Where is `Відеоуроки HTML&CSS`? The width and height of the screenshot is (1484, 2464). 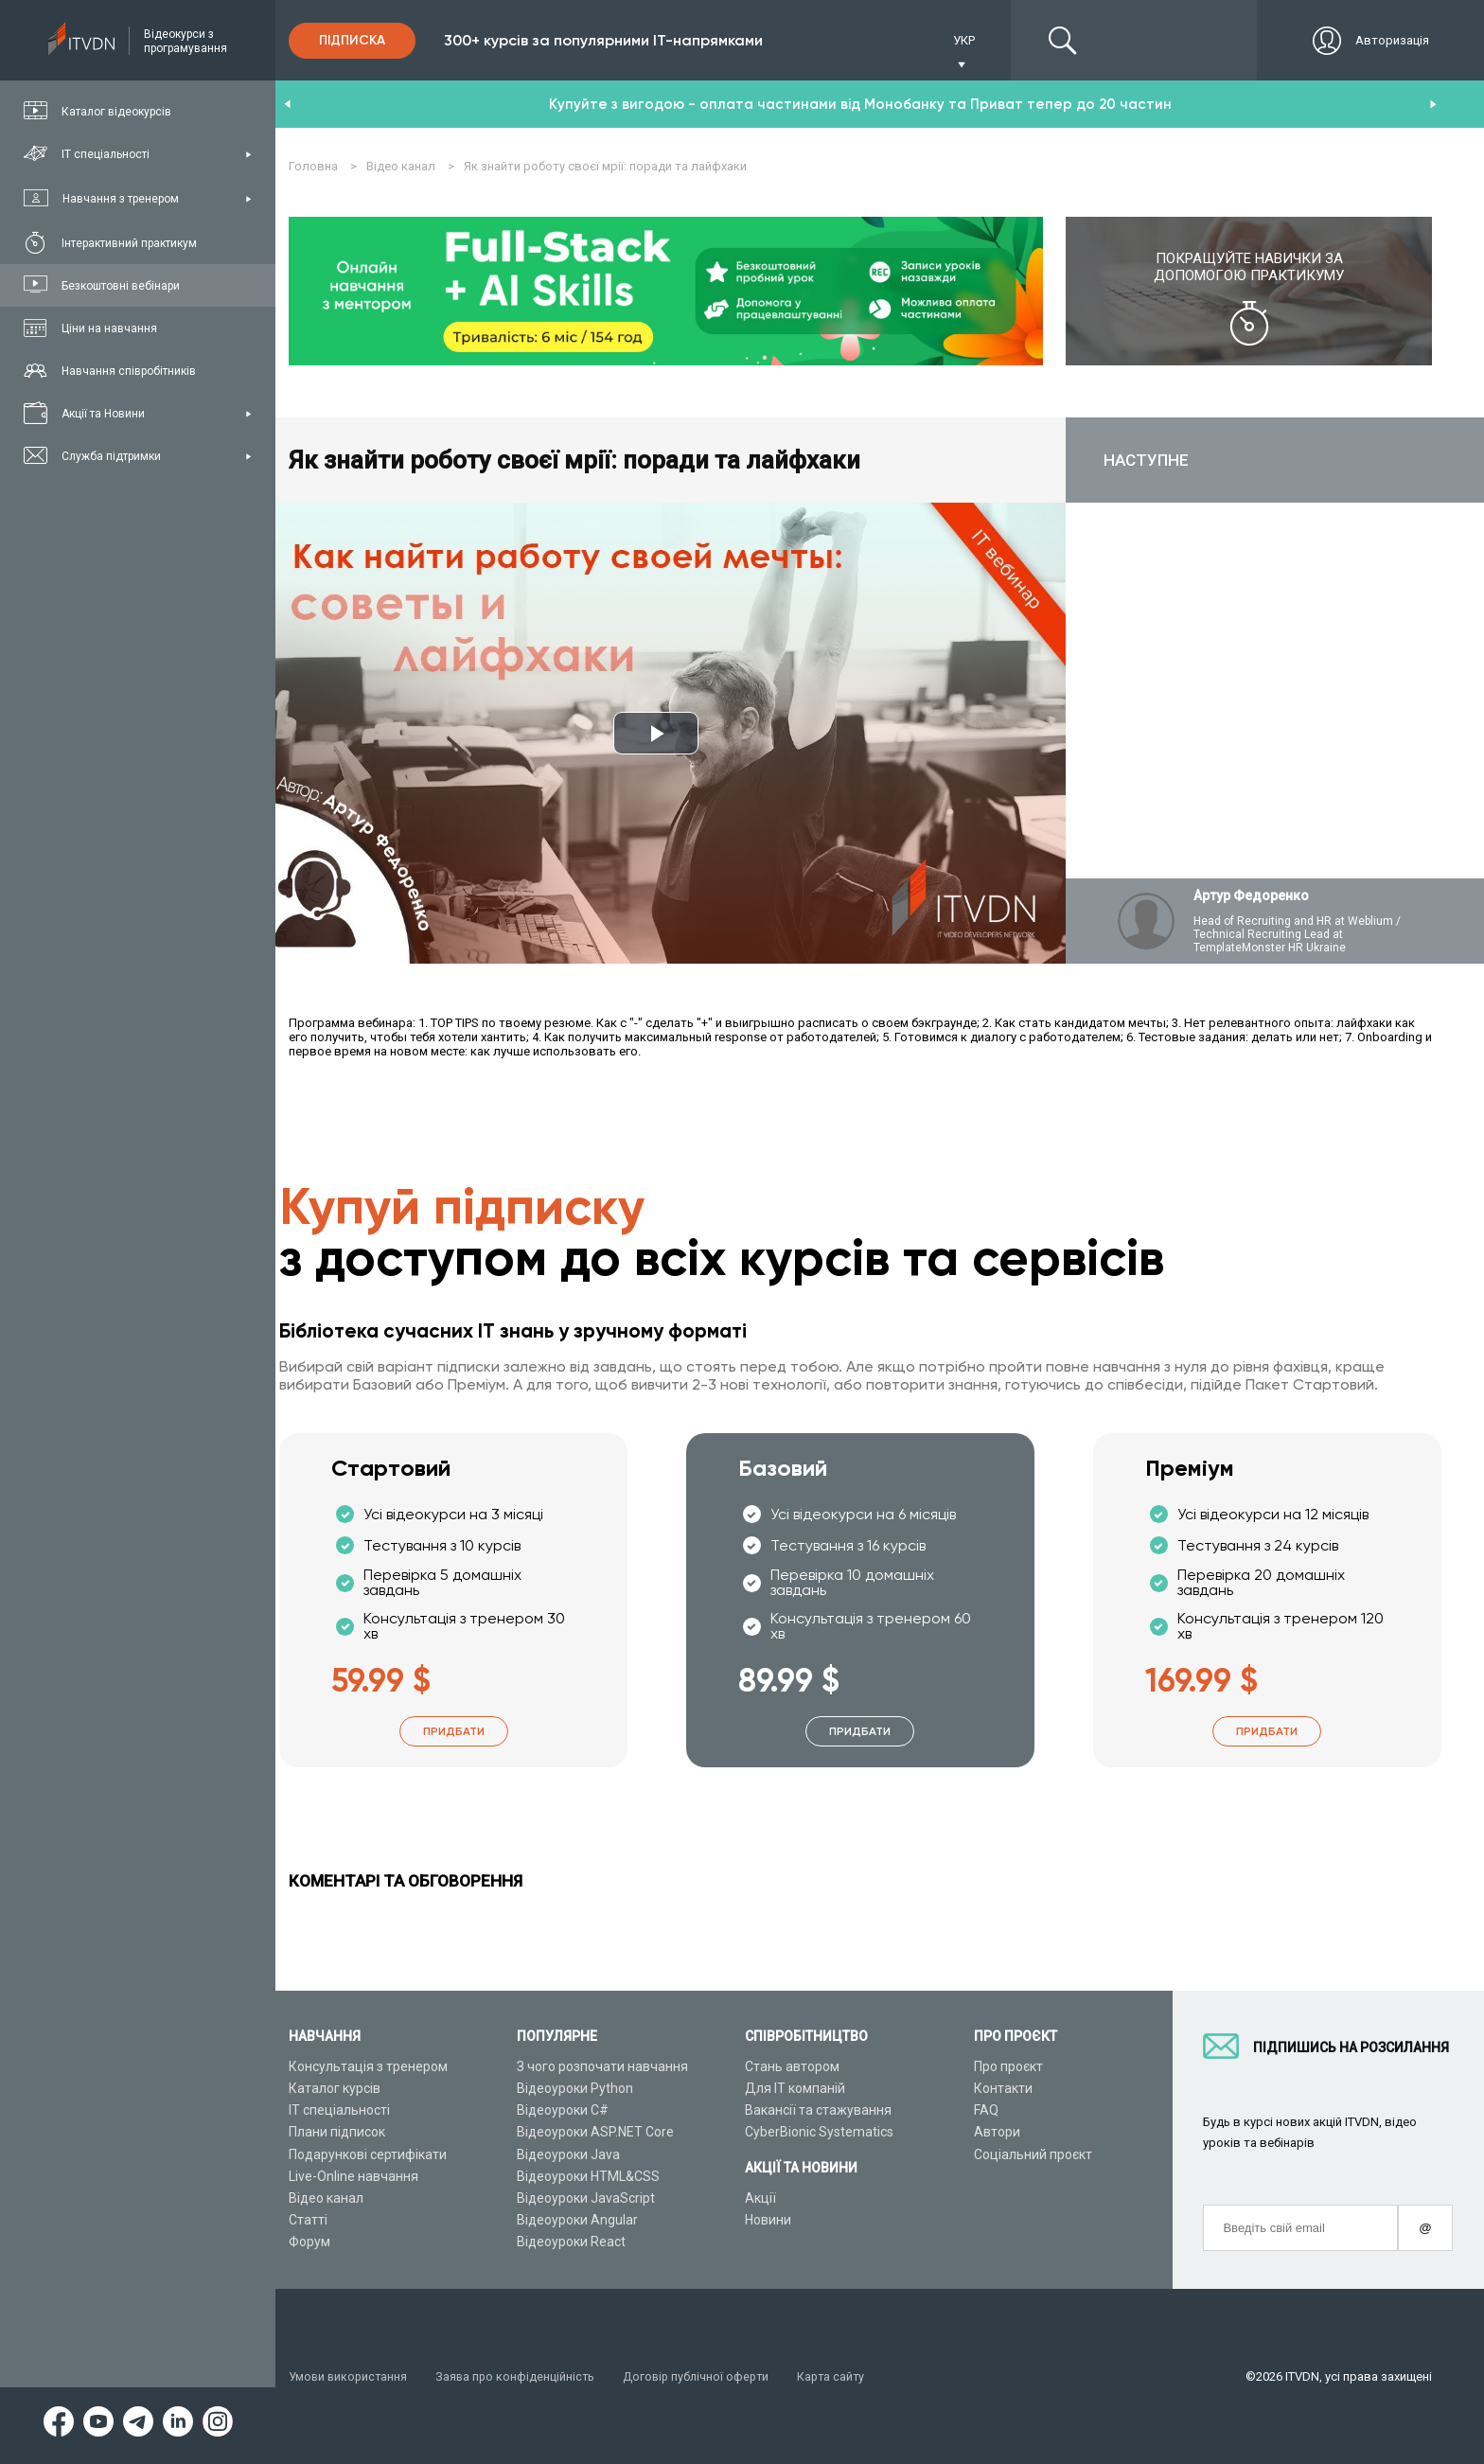 Відеоуроки HTML&CSS is located at coordinates (588, 2176).